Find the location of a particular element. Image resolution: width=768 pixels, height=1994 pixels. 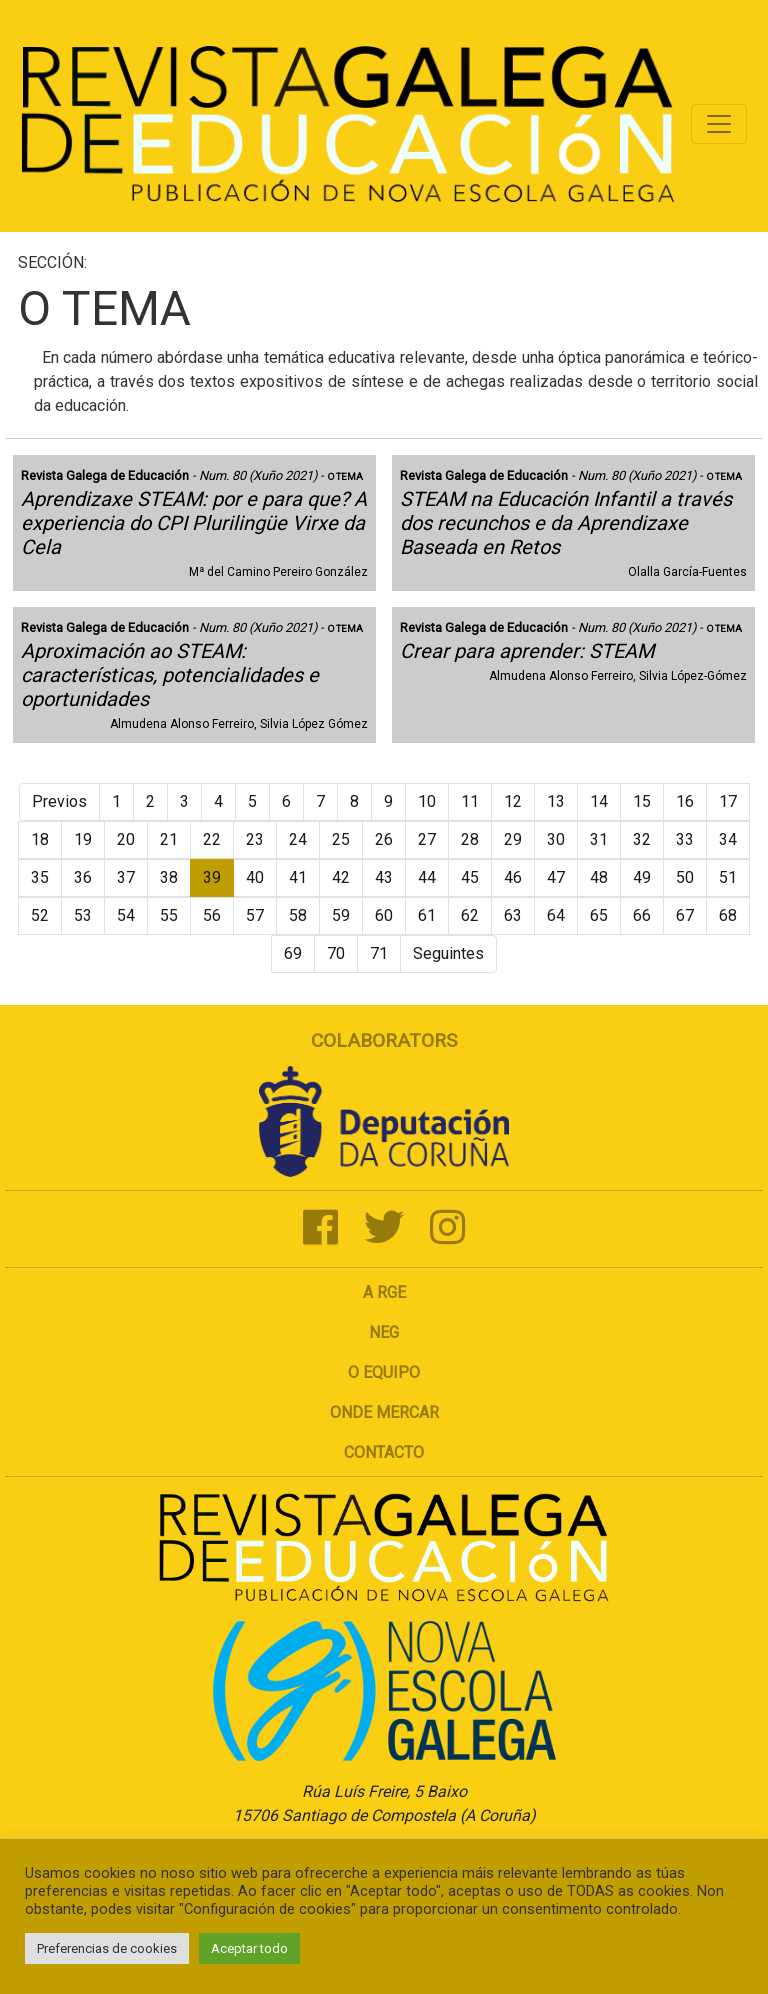

58 is located at coordinates (298, 915).